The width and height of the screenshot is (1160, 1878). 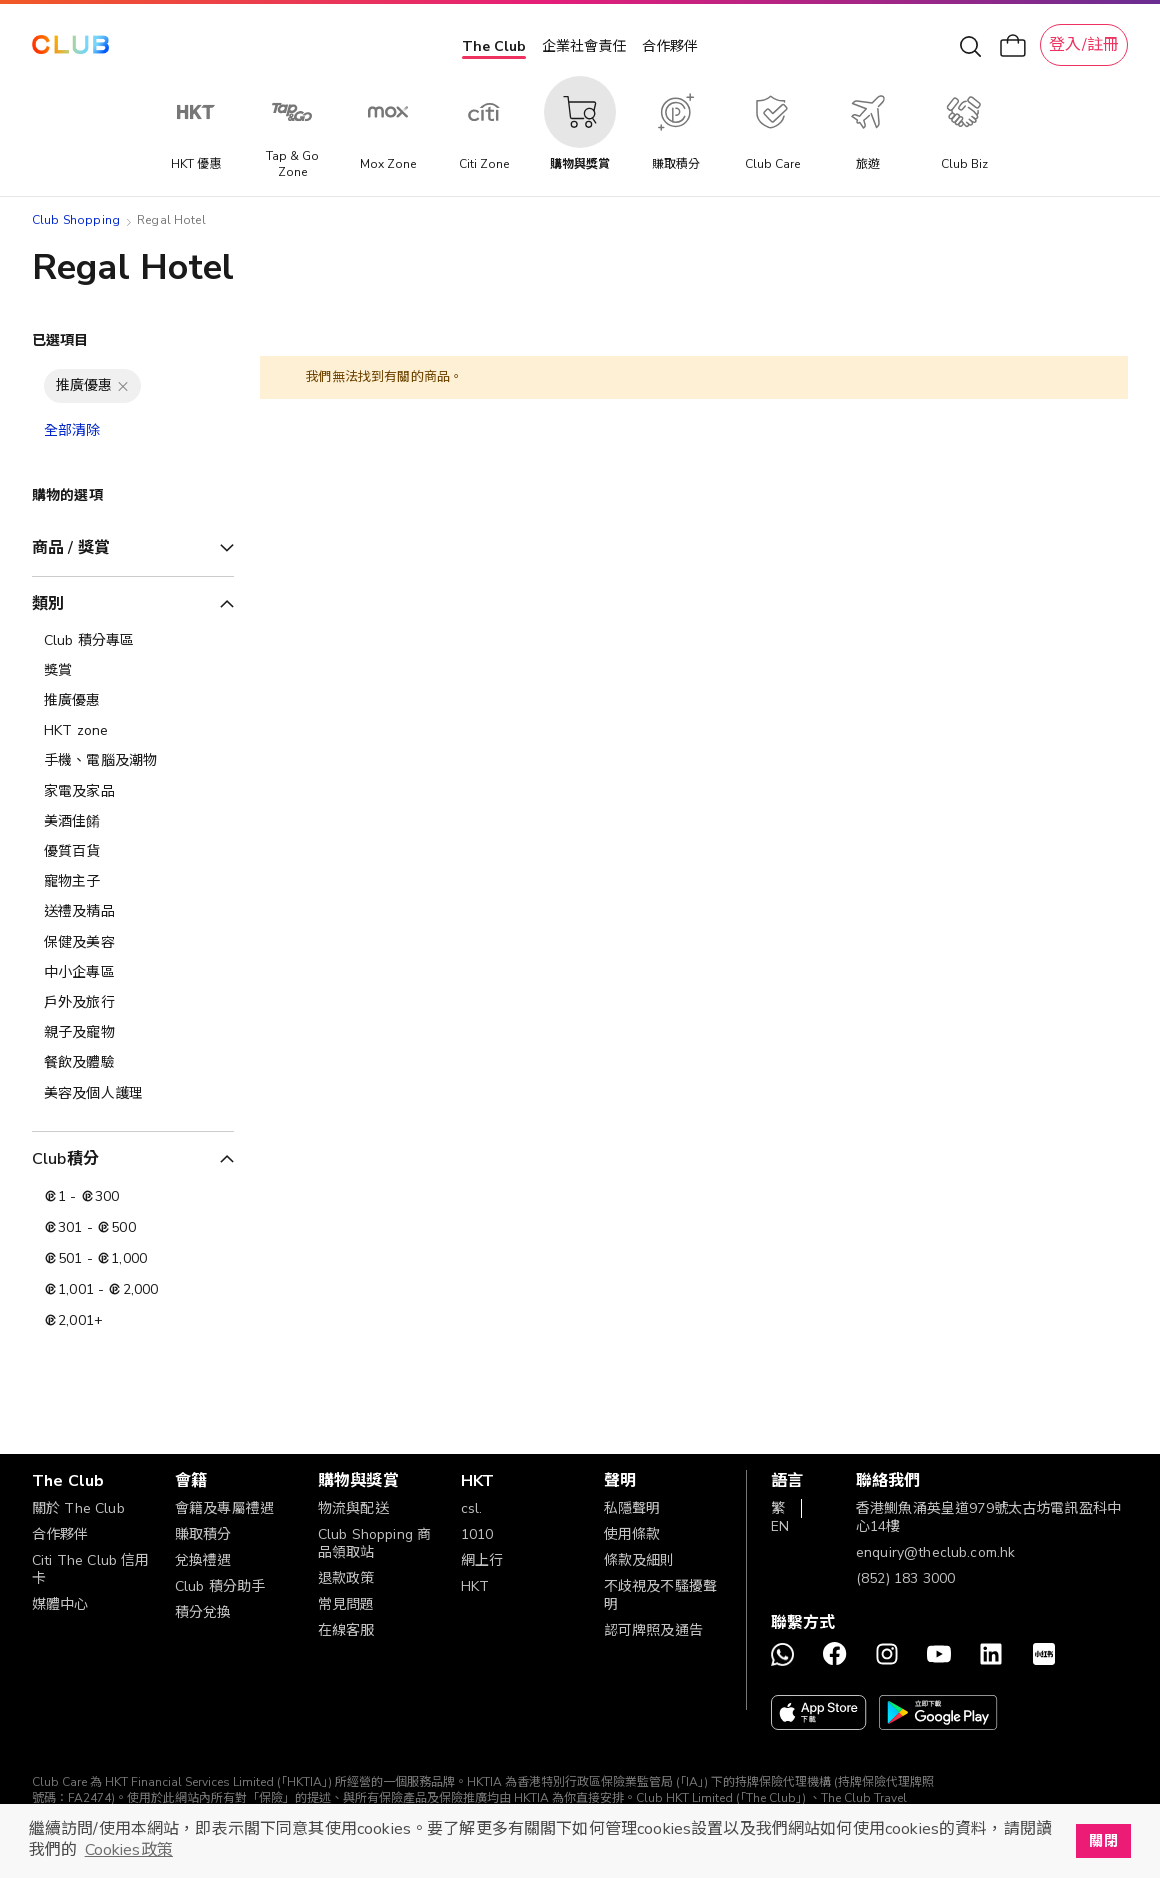 What do you see at coordinates (220, 1586) in the screenshot?
I see `Club 積分助手` at bounding box center [220, 1586].